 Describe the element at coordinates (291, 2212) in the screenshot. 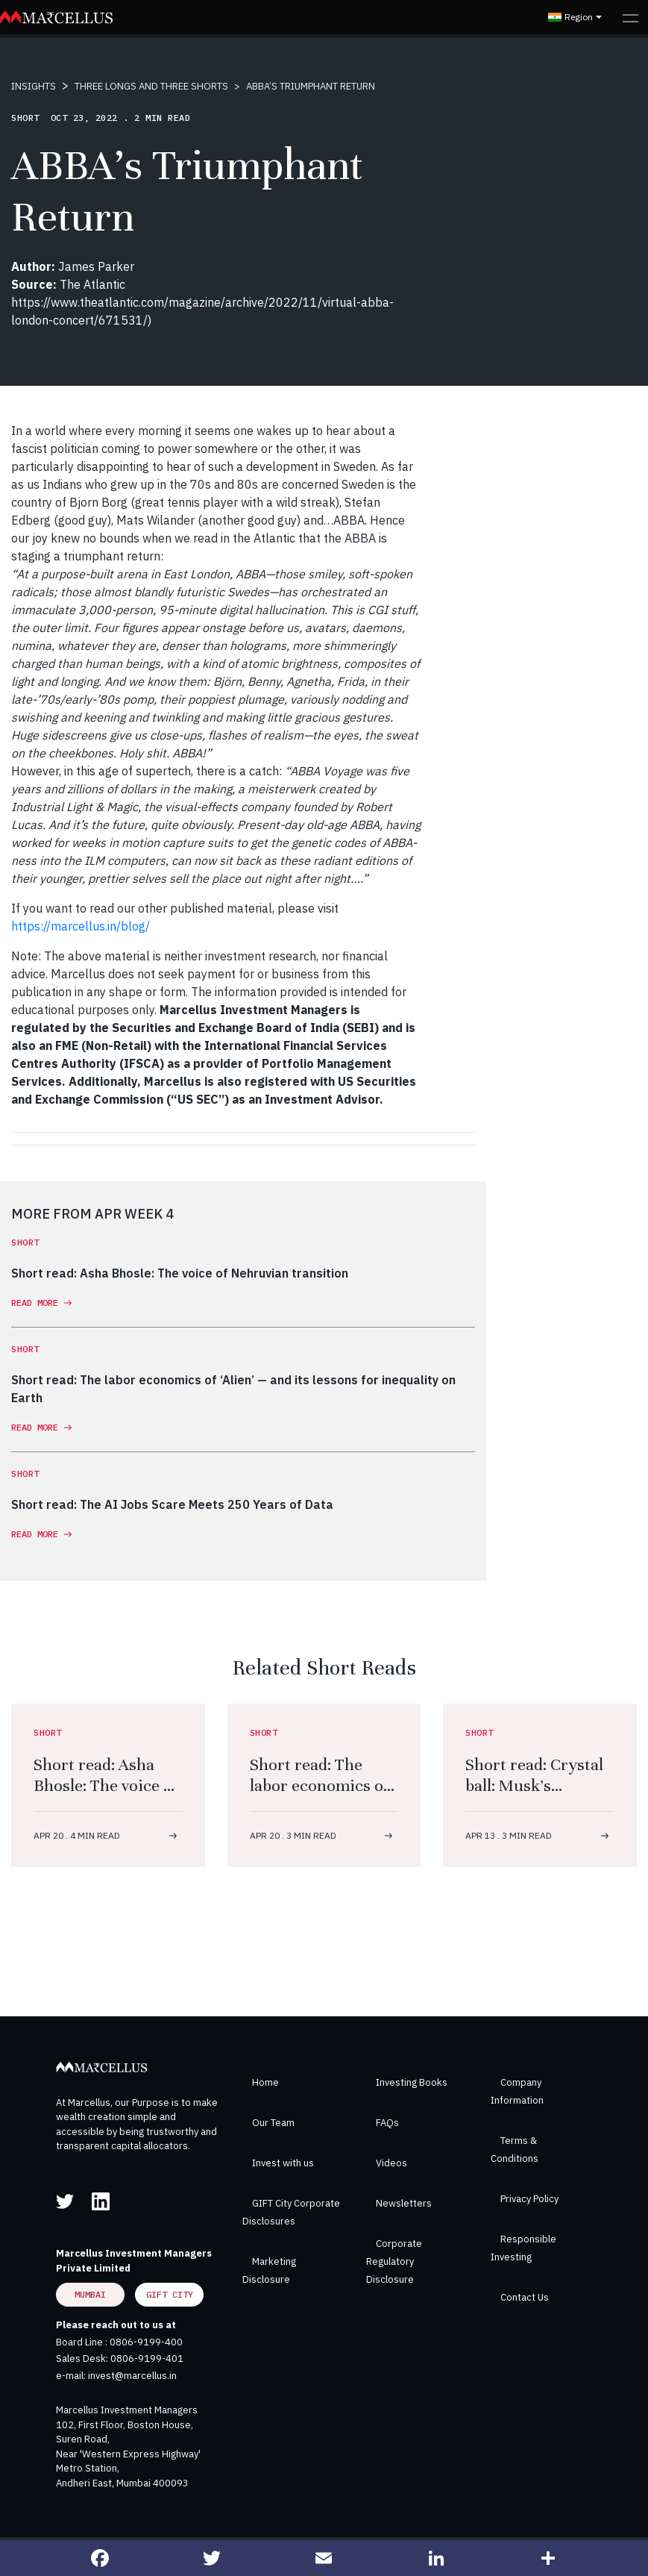

I see `GIFT City Corporate Disclosures` at that location.